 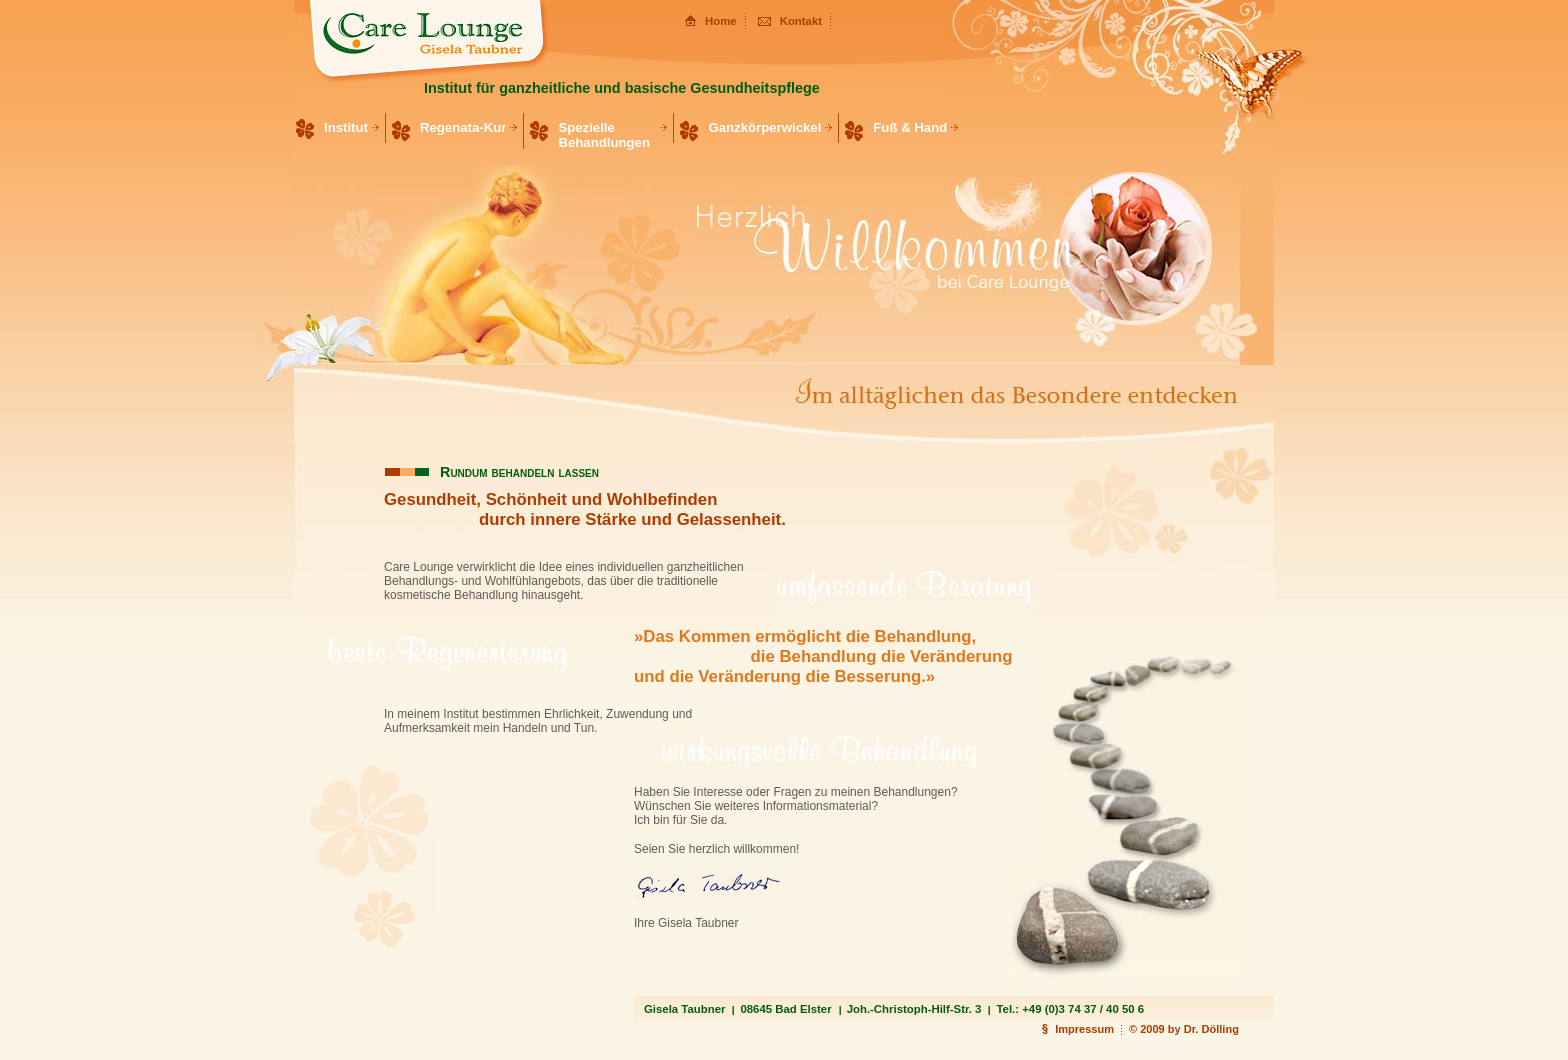 I want to click on Fuß & Hand, so click(x=910, y=127).